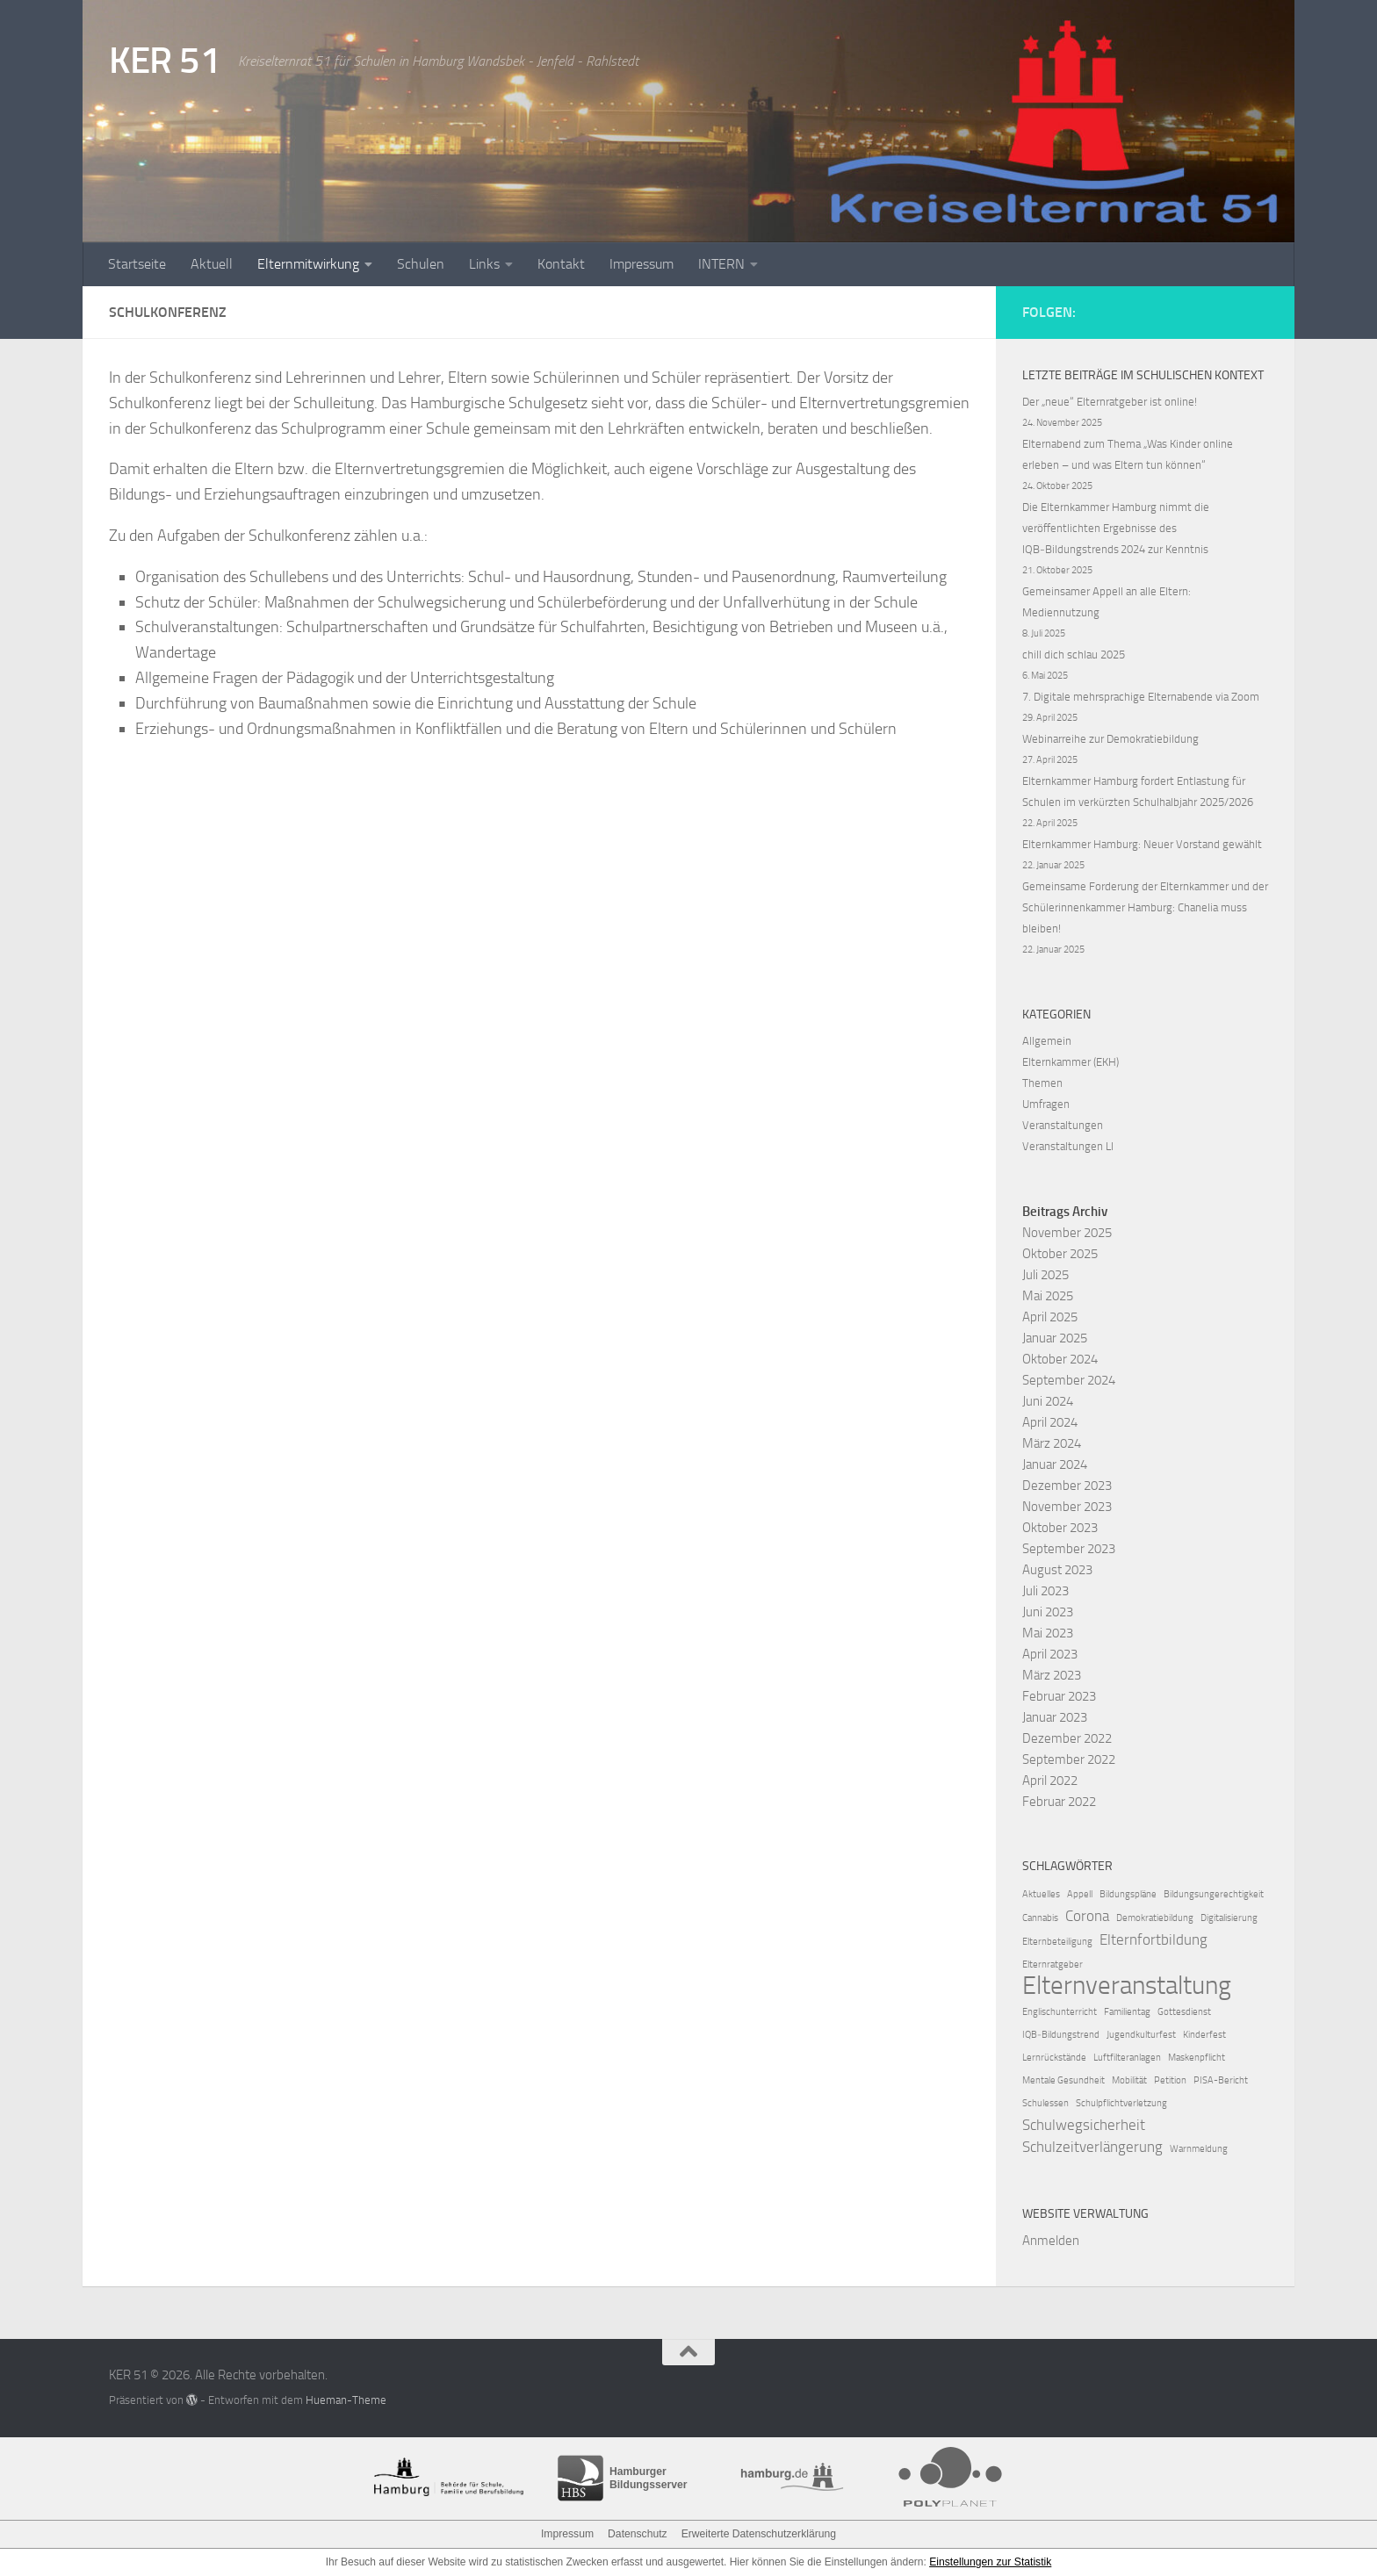  What do you see at coordinates (1060, 1359) in the screenshot?
I see `Oktober 2024` at bounding box center [1060, 1359].